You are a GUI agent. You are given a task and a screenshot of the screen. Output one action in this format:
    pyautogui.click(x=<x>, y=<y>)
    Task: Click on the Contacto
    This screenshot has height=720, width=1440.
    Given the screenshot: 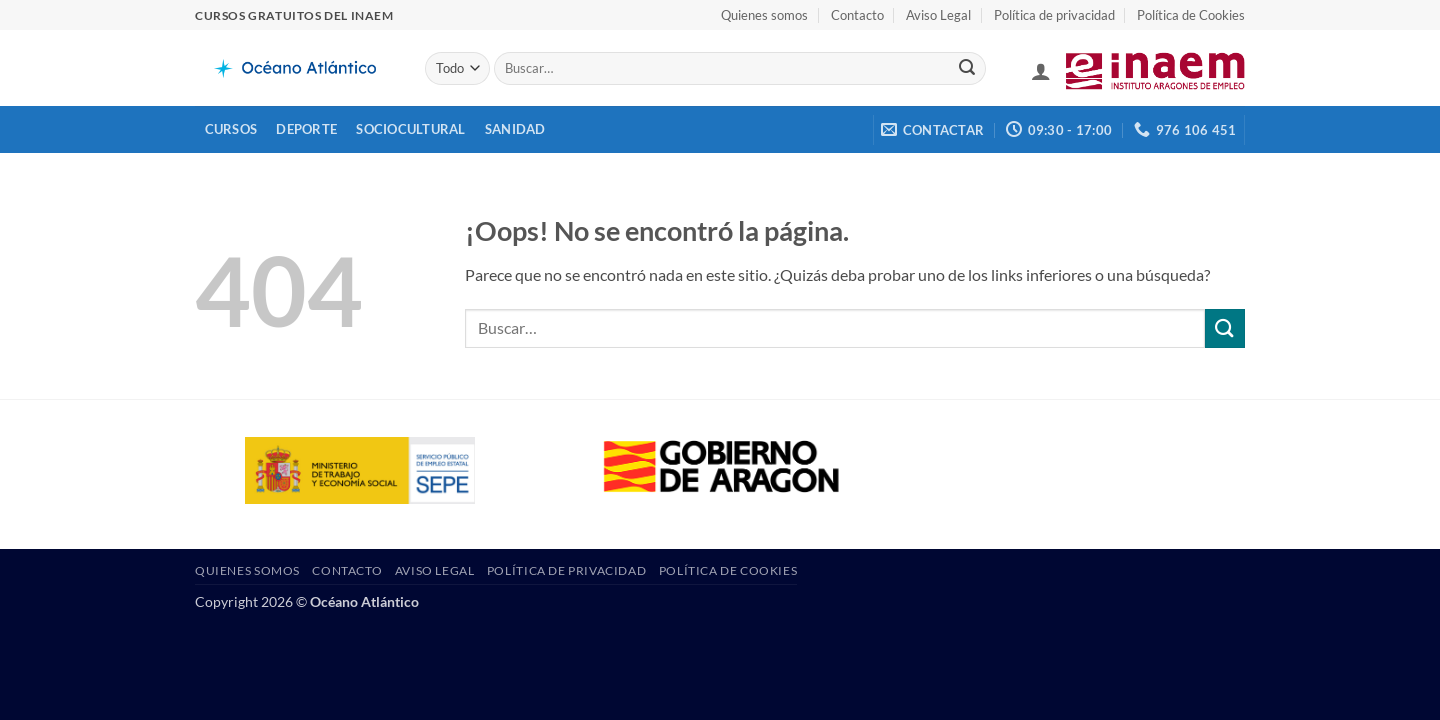 What is the action you would take?
    pyautogui.click(x=857, y=15)
    